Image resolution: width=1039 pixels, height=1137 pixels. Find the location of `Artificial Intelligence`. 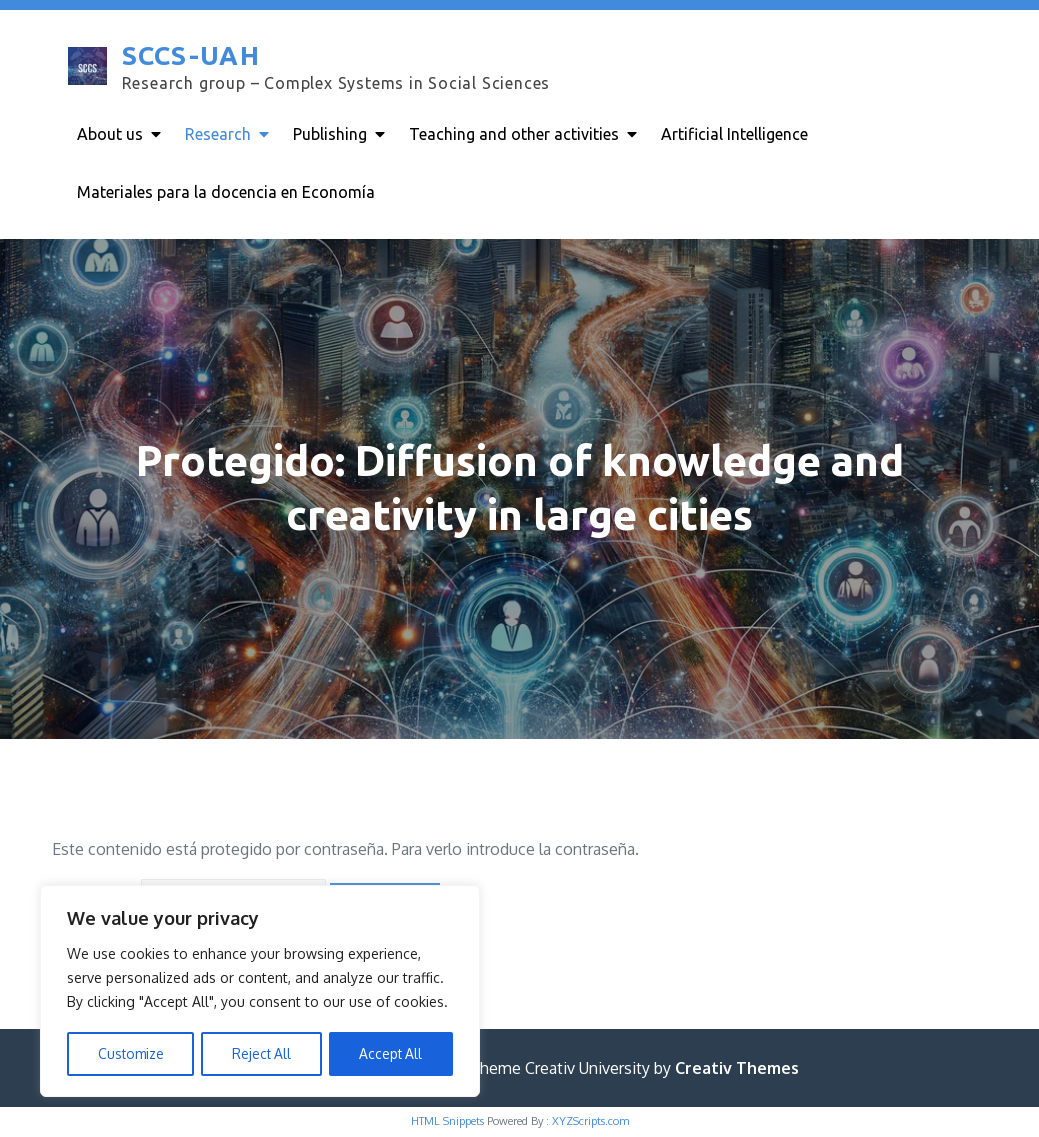

Artificial Intelligence is located at coordinates (734, 134).